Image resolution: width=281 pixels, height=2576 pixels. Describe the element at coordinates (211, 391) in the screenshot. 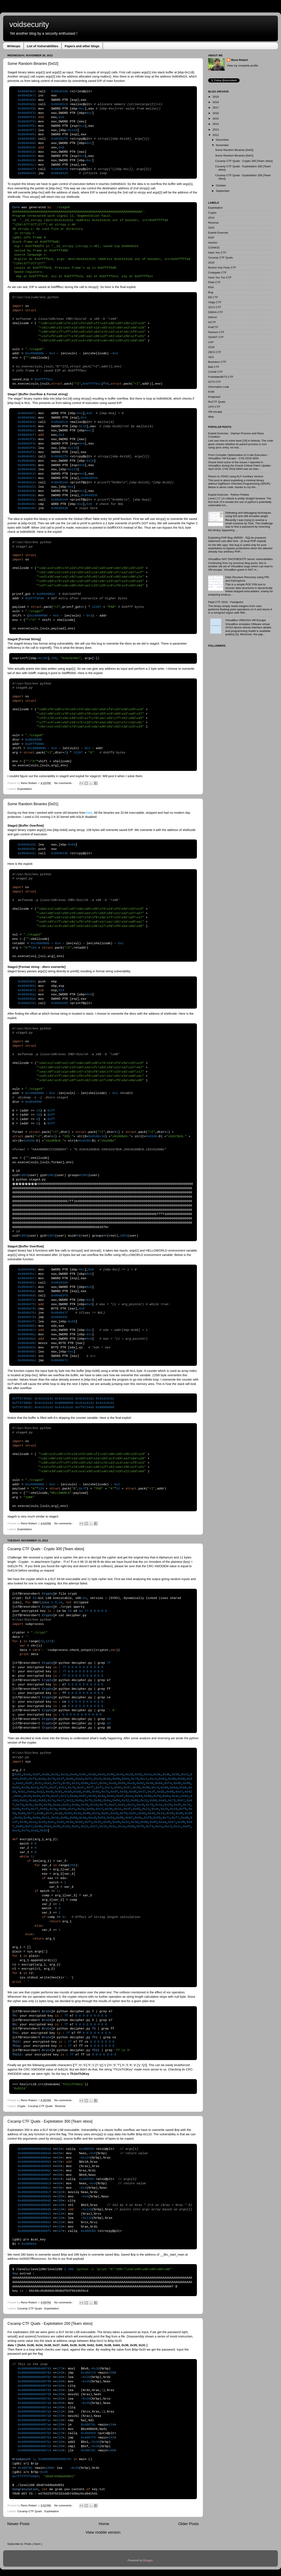

I see `KVM` at that location.